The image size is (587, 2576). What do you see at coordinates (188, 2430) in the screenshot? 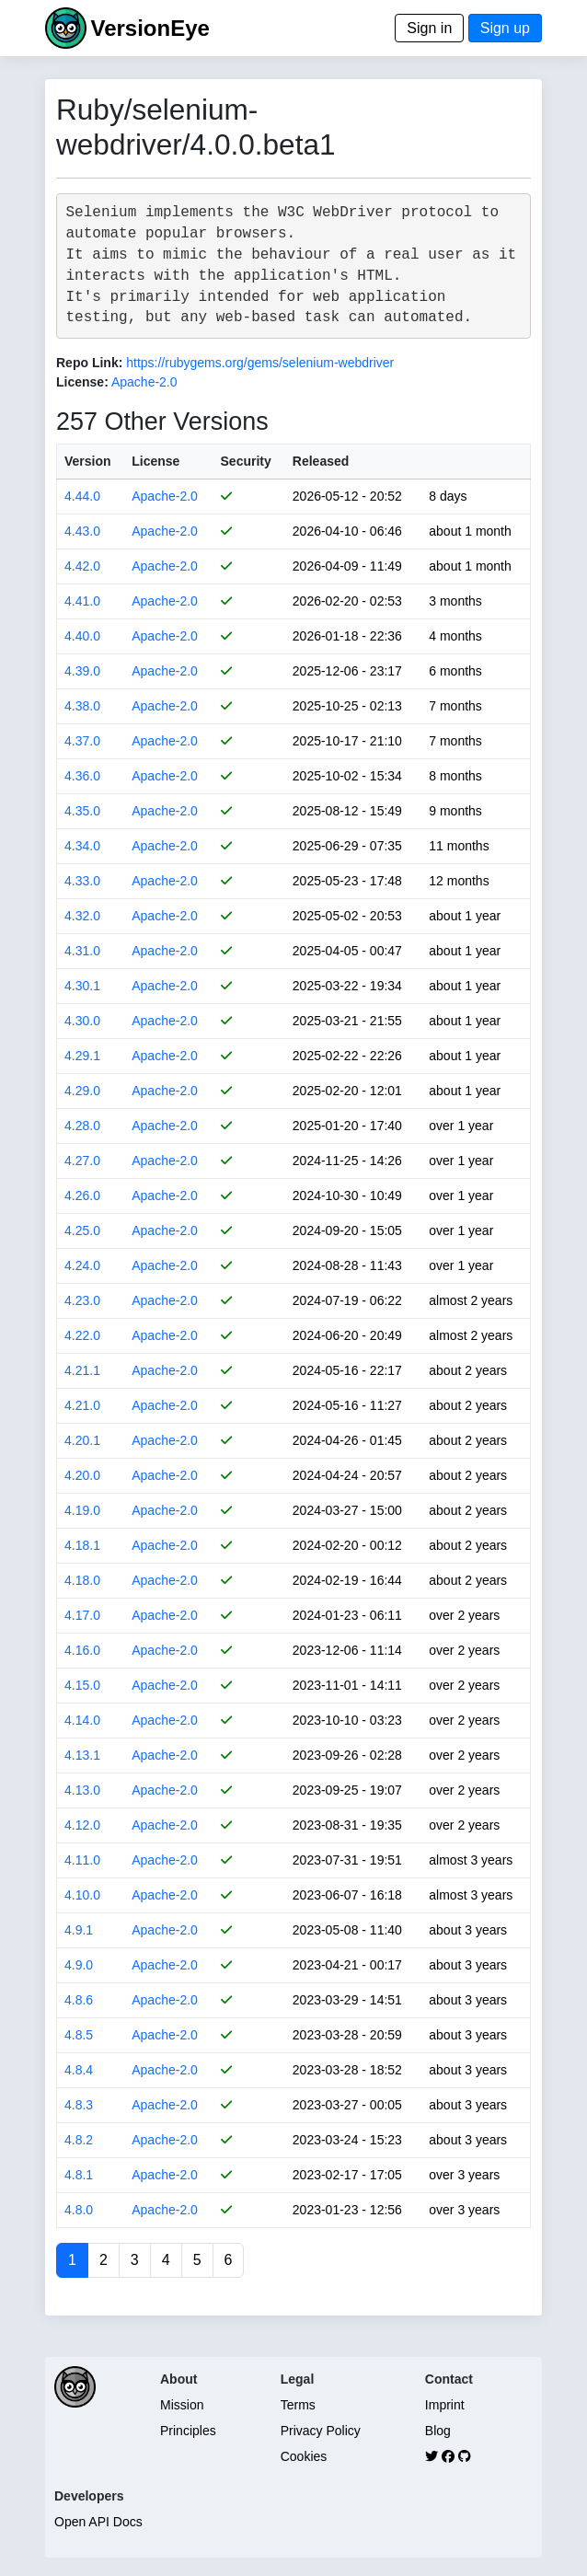
I see `Principles` at bounding box center [188, 2430].